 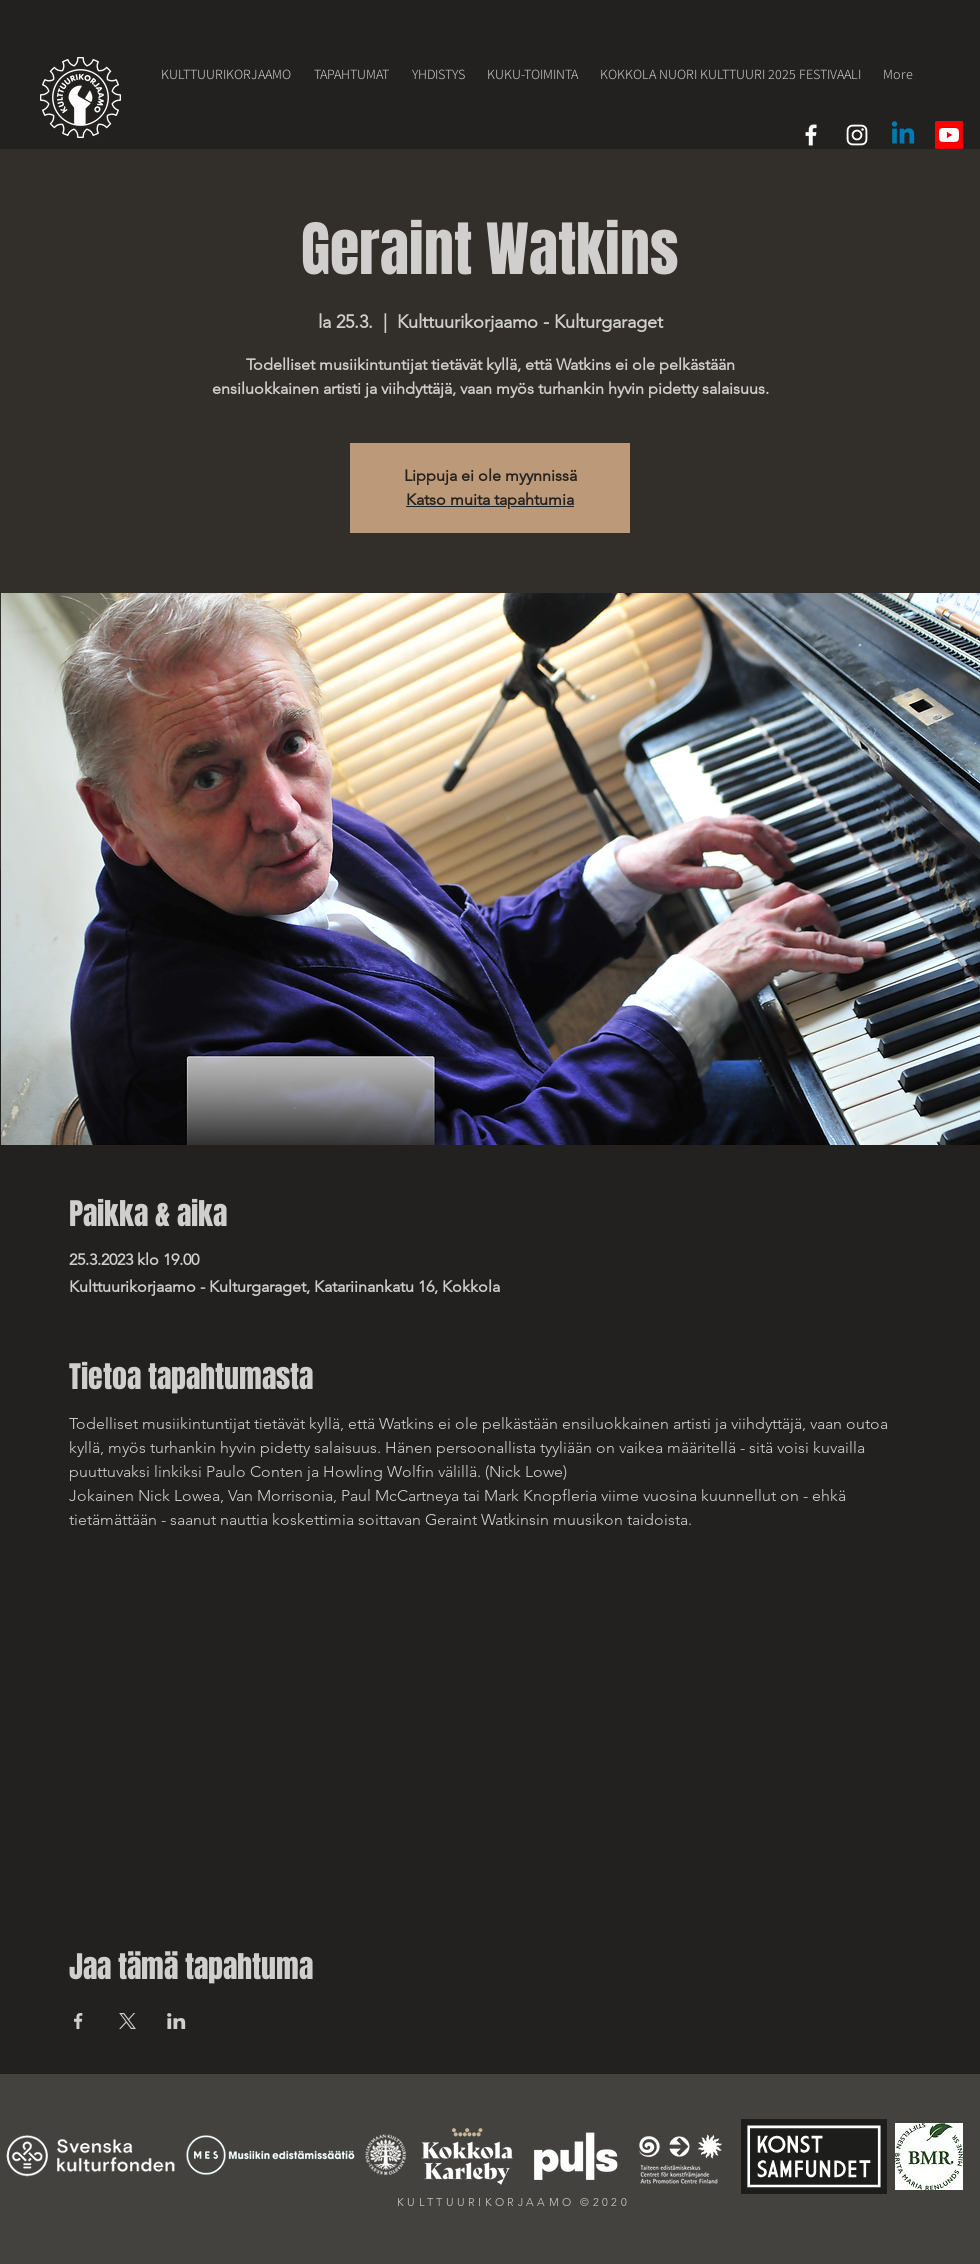 What do you see at coordinates (176, 2021) in the screenshot?
I see `[Jaa tapahtuma: LinkedIn]` at bounding box center [176, 2021].